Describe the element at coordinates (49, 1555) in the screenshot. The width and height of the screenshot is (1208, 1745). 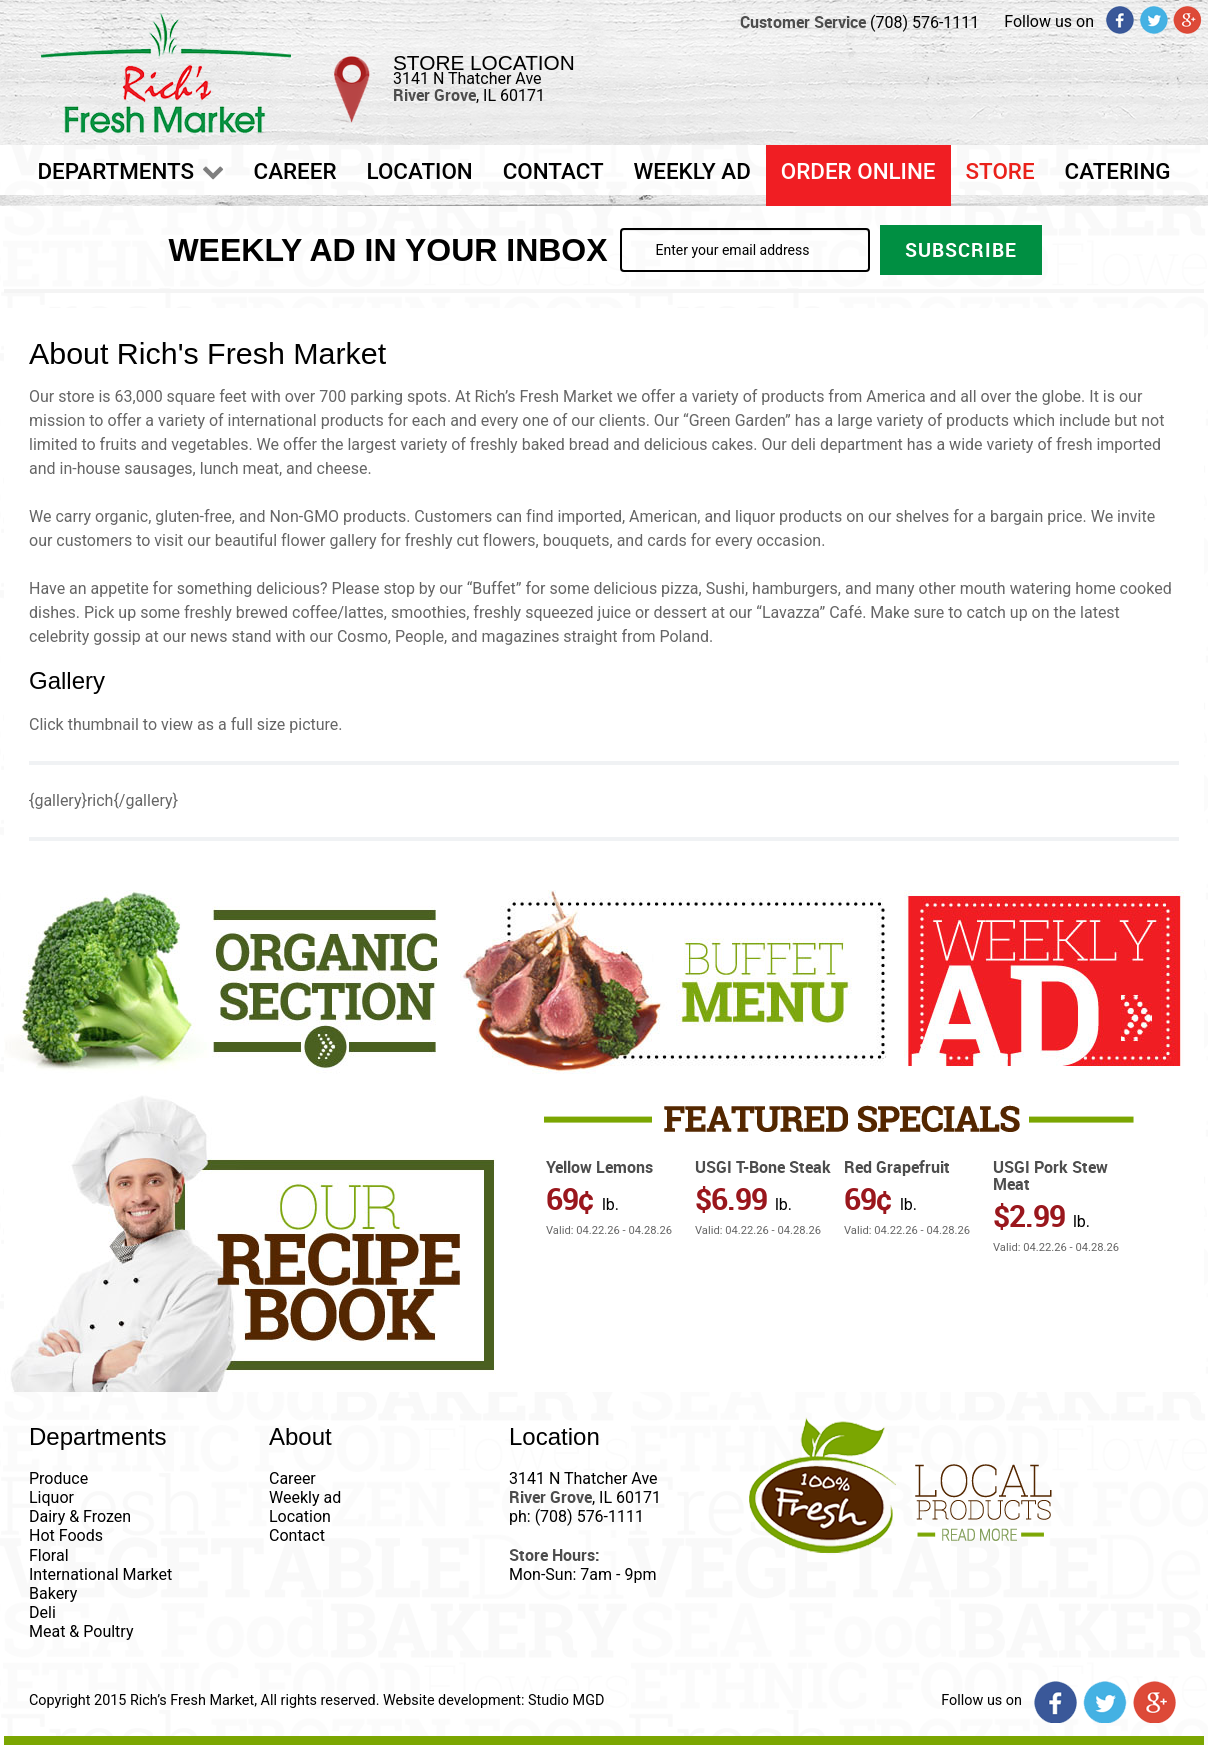
I see `Floral` at that location.